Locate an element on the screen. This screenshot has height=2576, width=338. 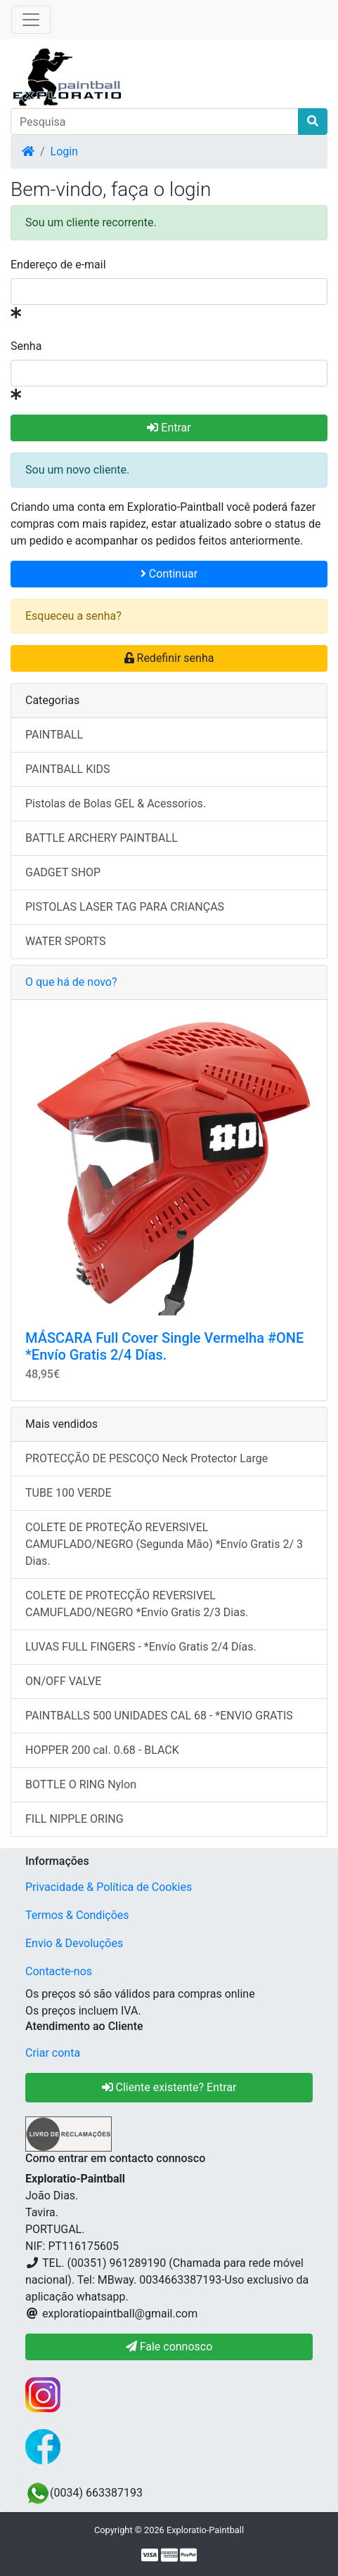
COLETE DE PROTEÇÃO REVERSIVEL CAMUFLADO/NEGRO (Segunda Mão) *Envío Gratis 2/ 3 Dias. is located at coordinates (164, 1544).